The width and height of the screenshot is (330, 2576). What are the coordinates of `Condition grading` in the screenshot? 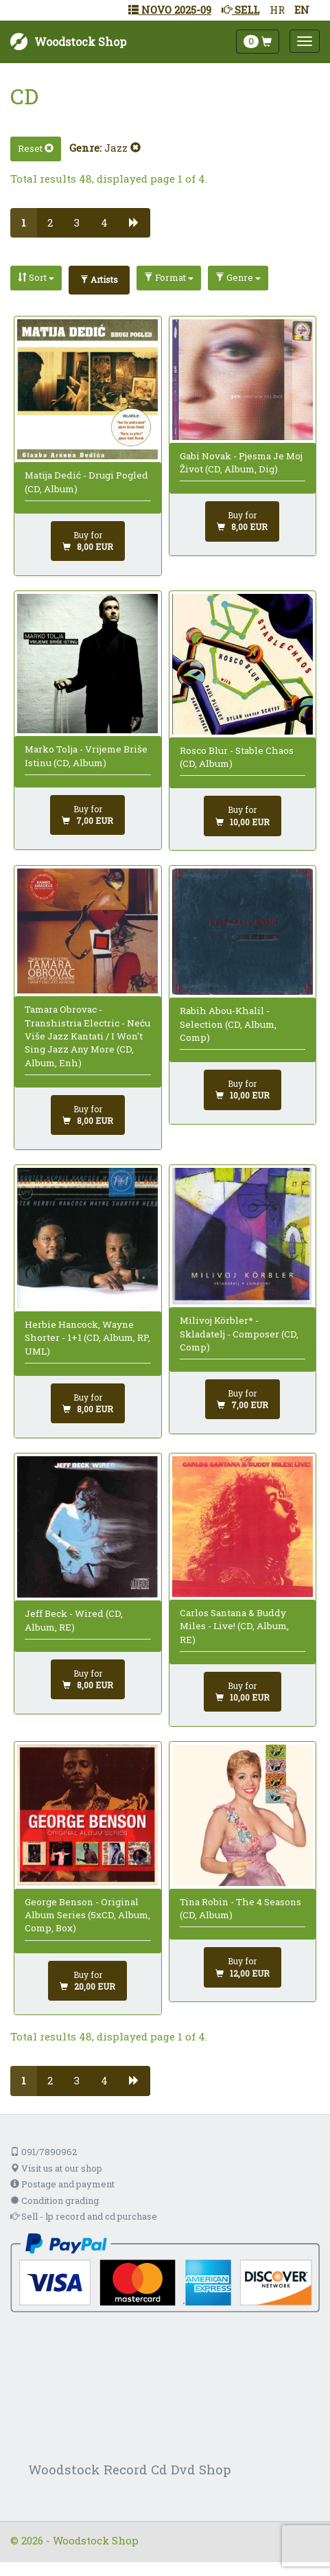 It's located at (54, 2200).